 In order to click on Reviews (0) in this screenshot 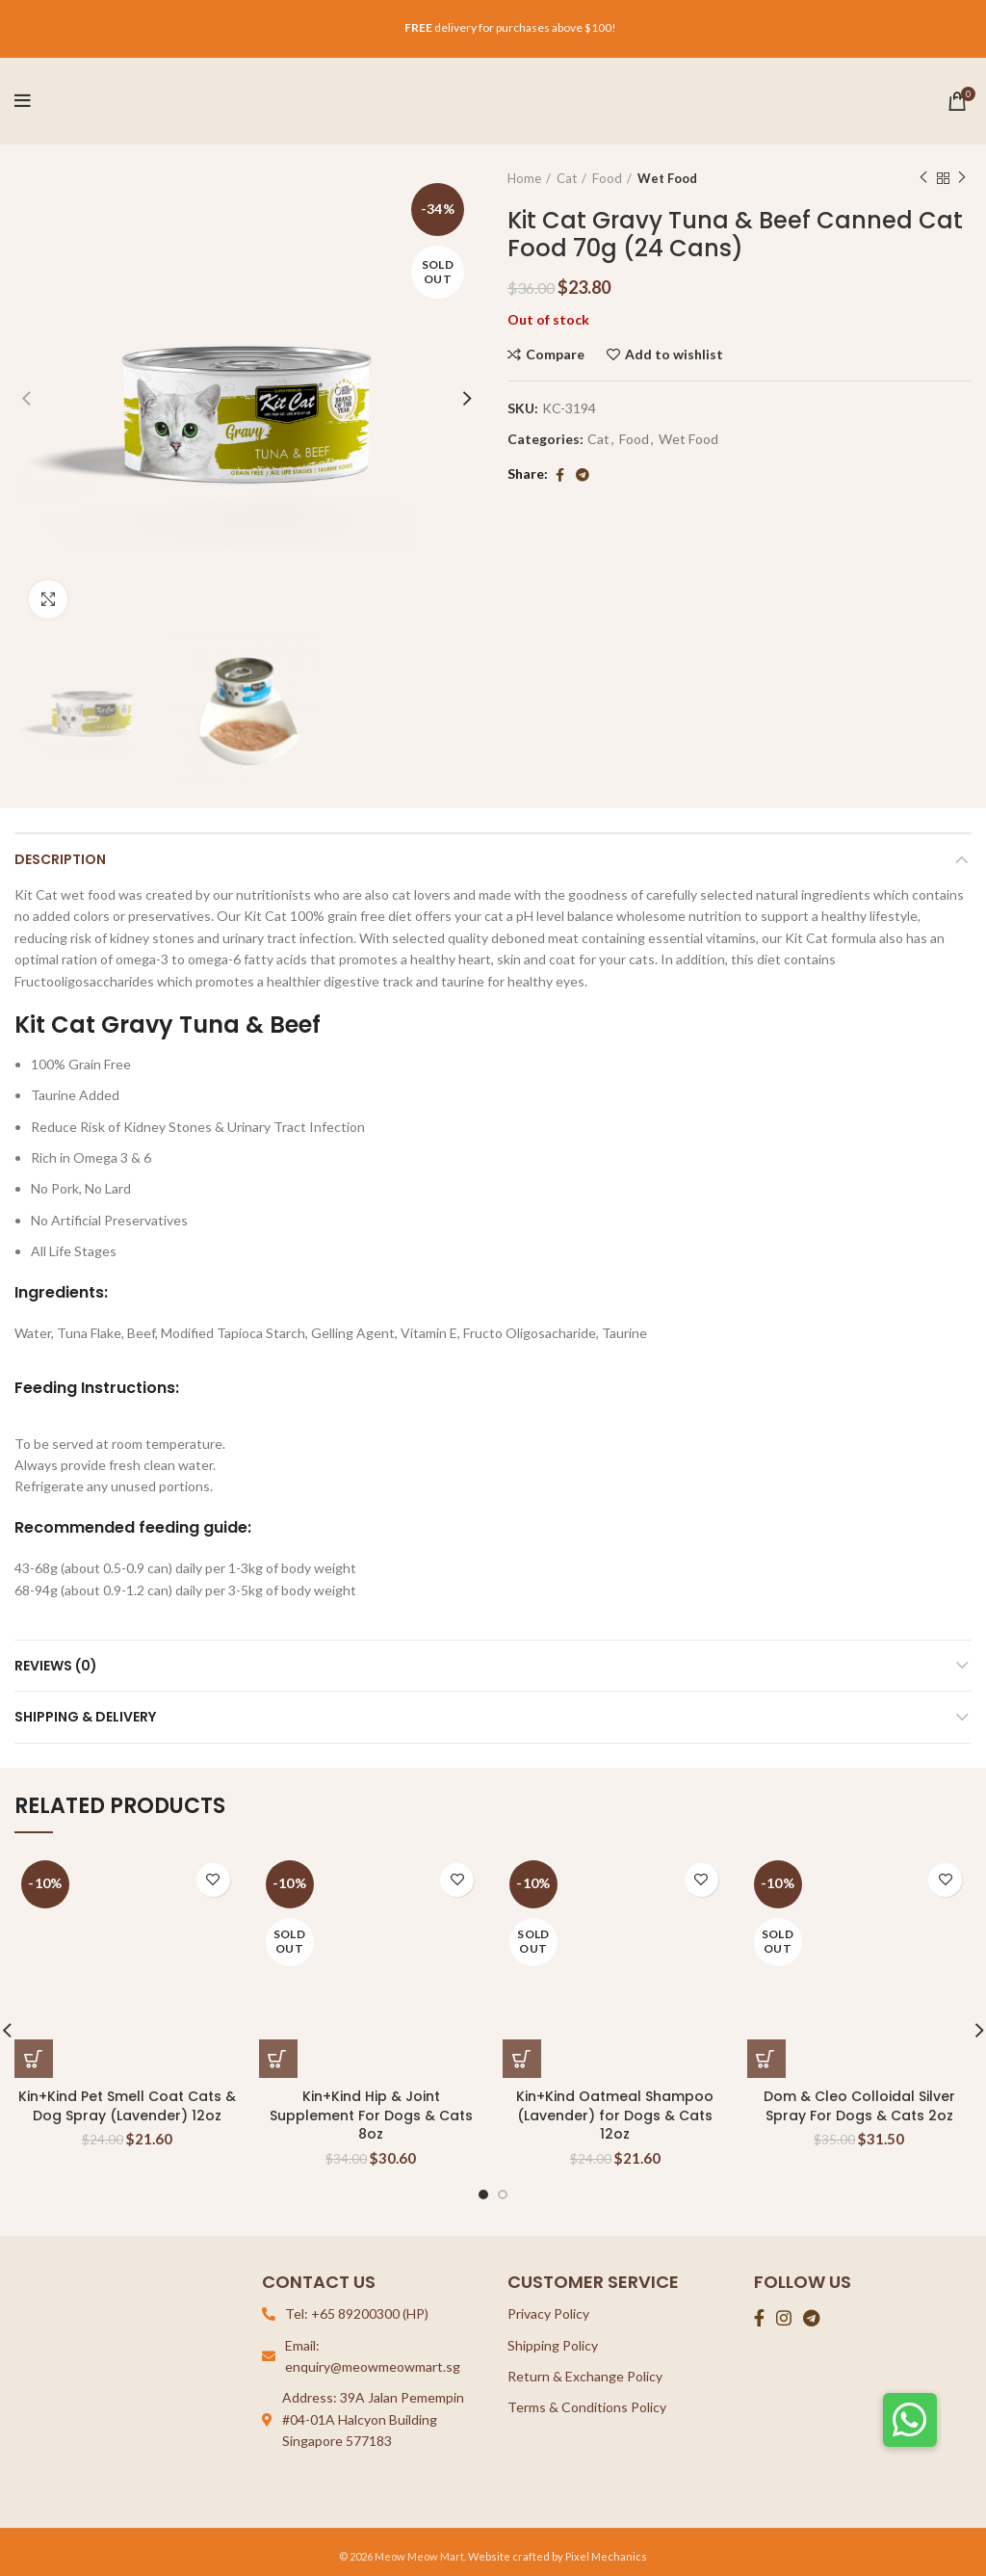, I will do `click(55, 1665)`.